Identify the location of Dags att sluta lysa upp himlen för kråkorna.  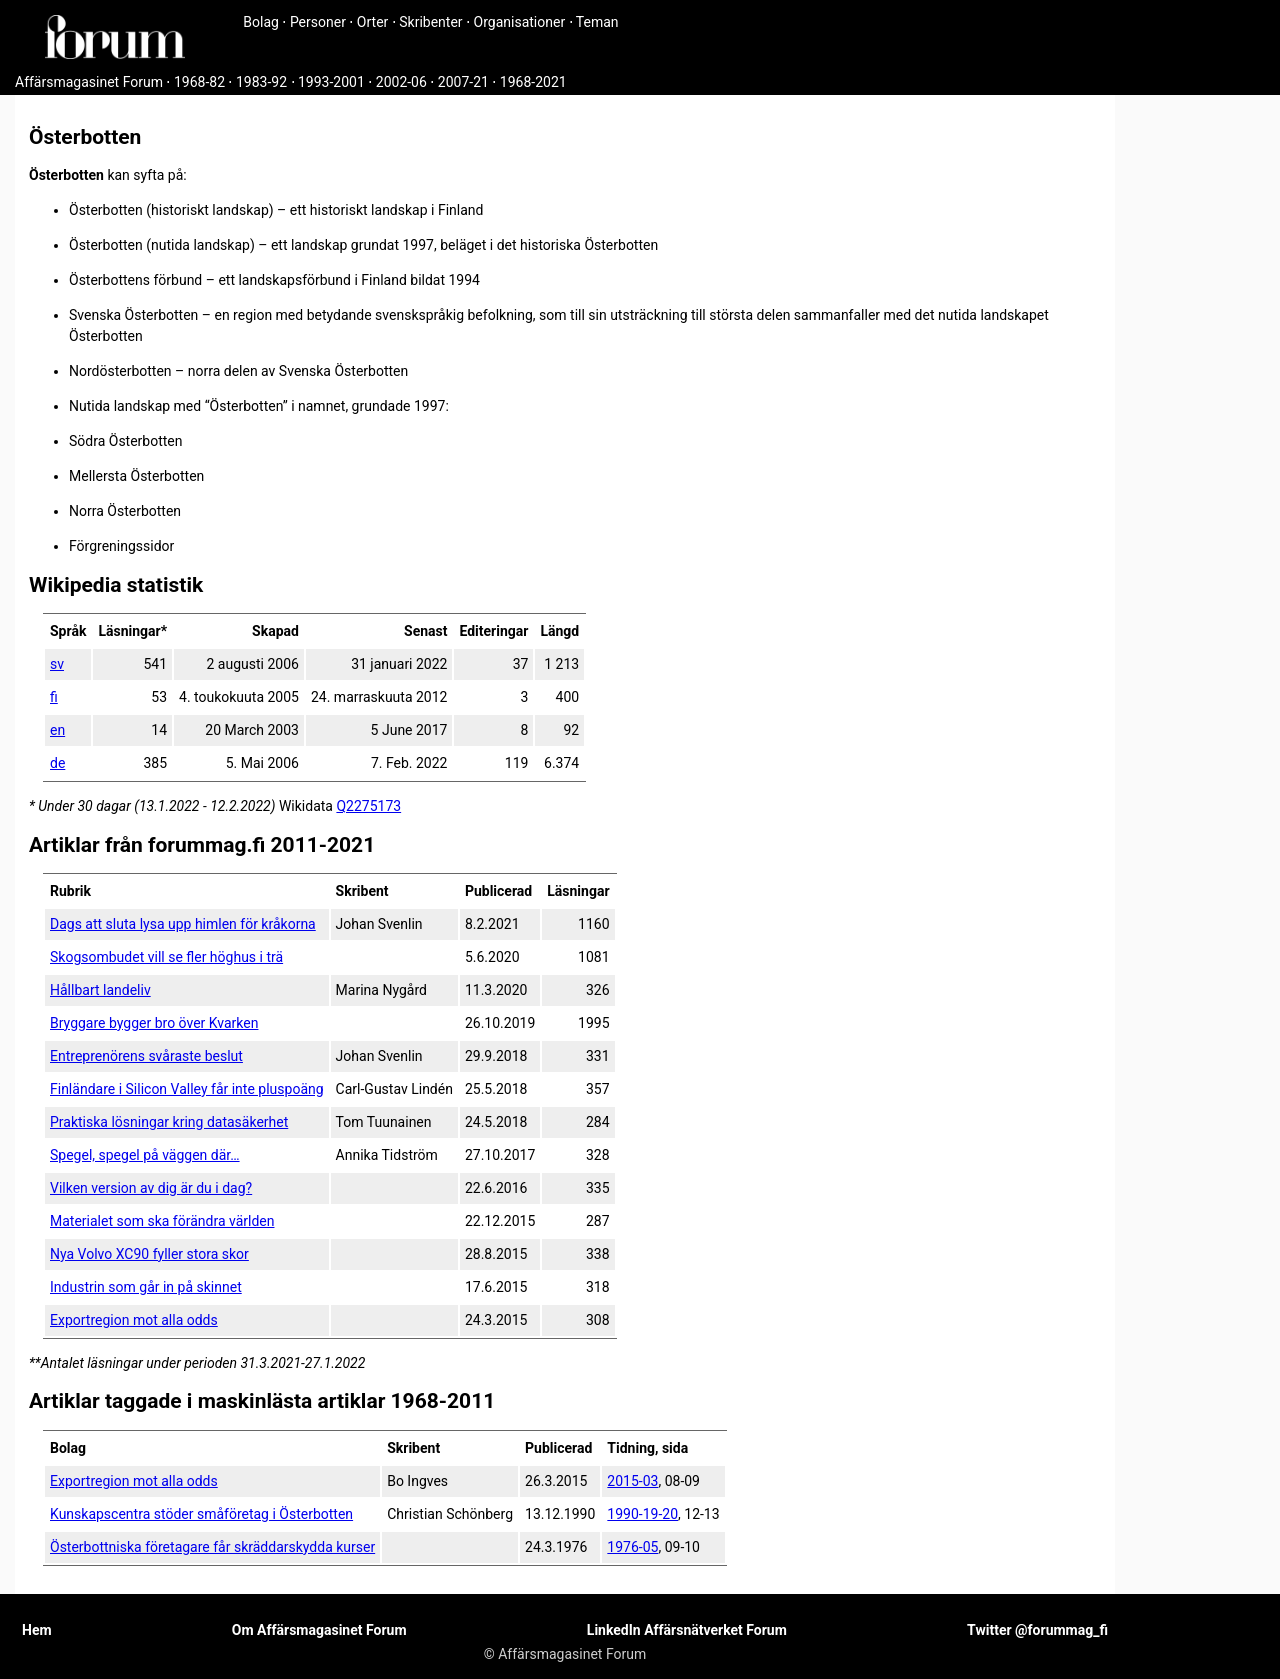
(183, 924).